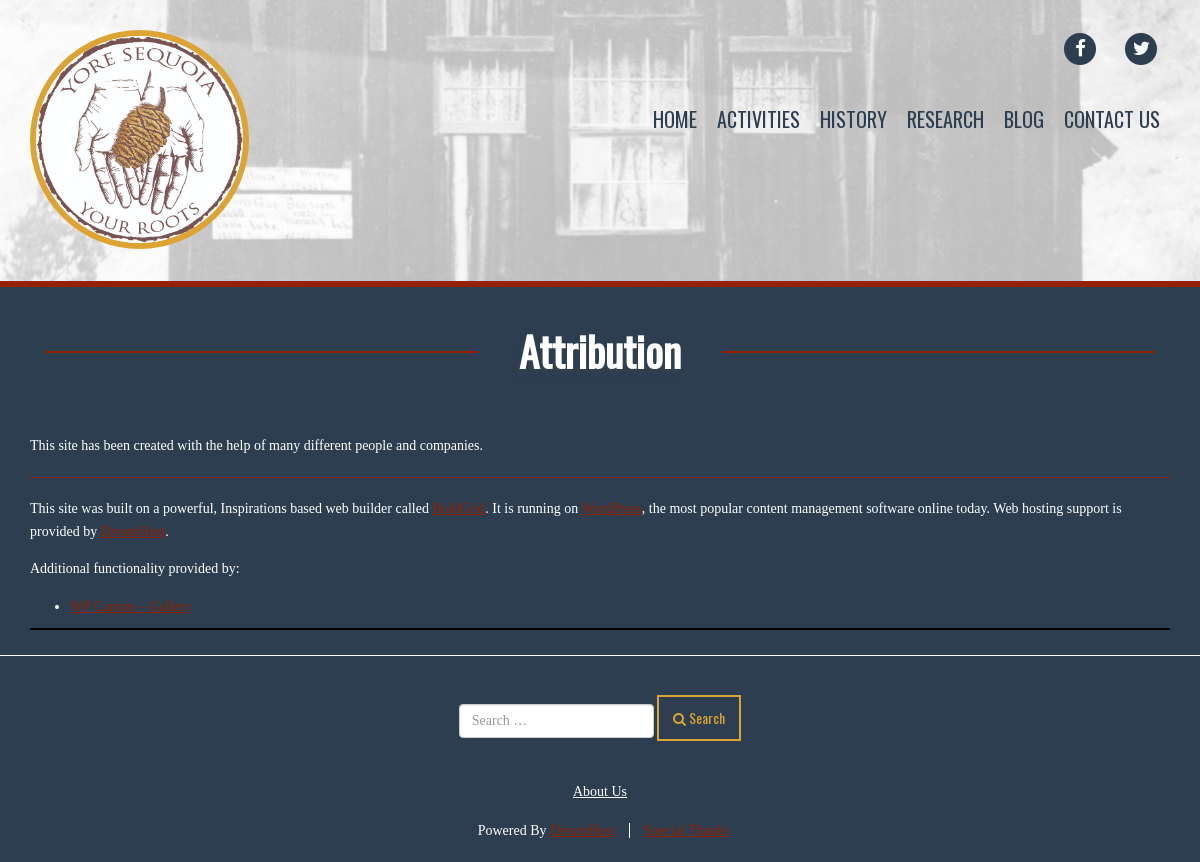 Image resolution: width=1200 pixels, height=862 pixels. What do you see at coordinates (130, 606) in the screenshot?
I see `WP Canvas – Gallery` at bounding box center [130, 606].